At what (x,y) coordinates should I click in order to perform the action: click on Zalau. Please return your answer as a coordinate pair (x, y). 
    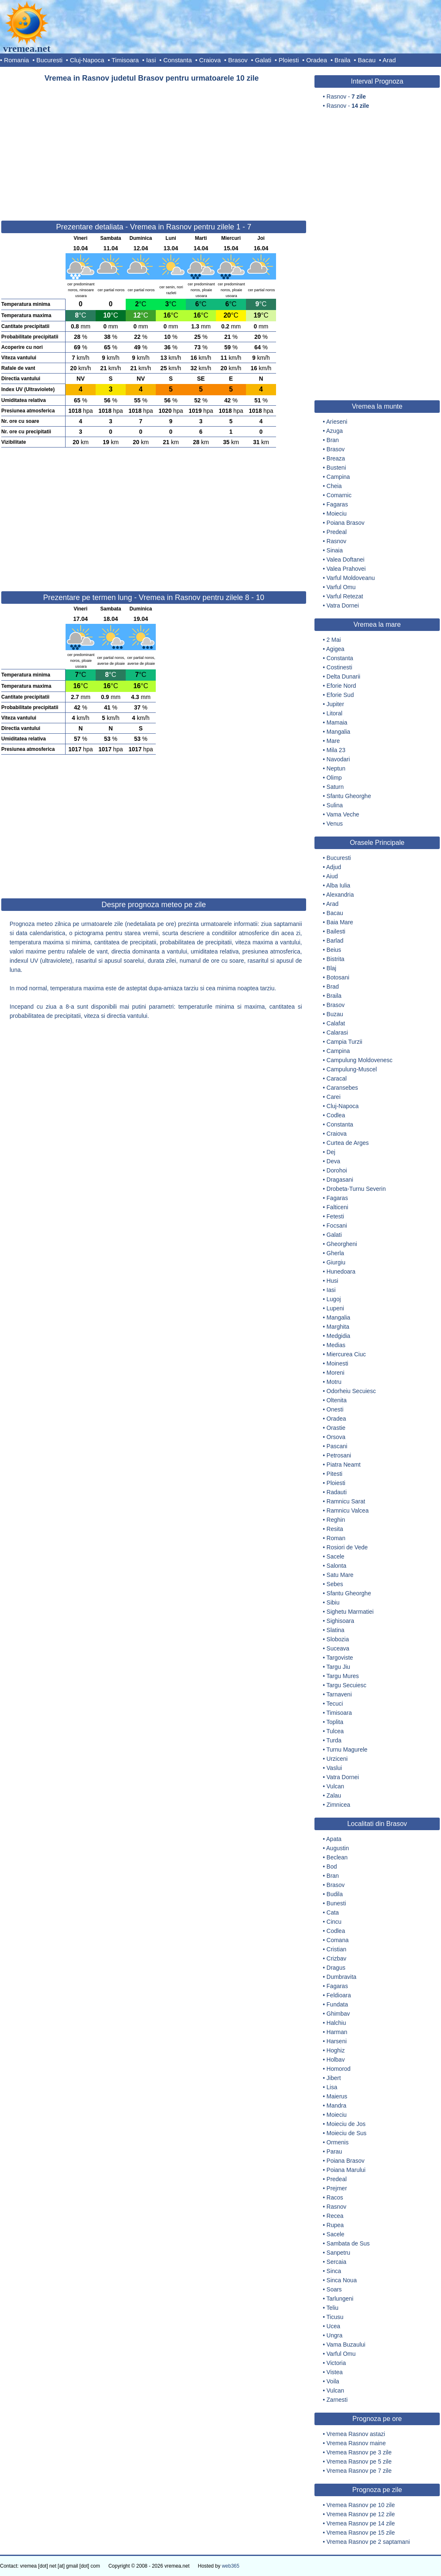
    Looking at the image, I should click on (334, 1795).